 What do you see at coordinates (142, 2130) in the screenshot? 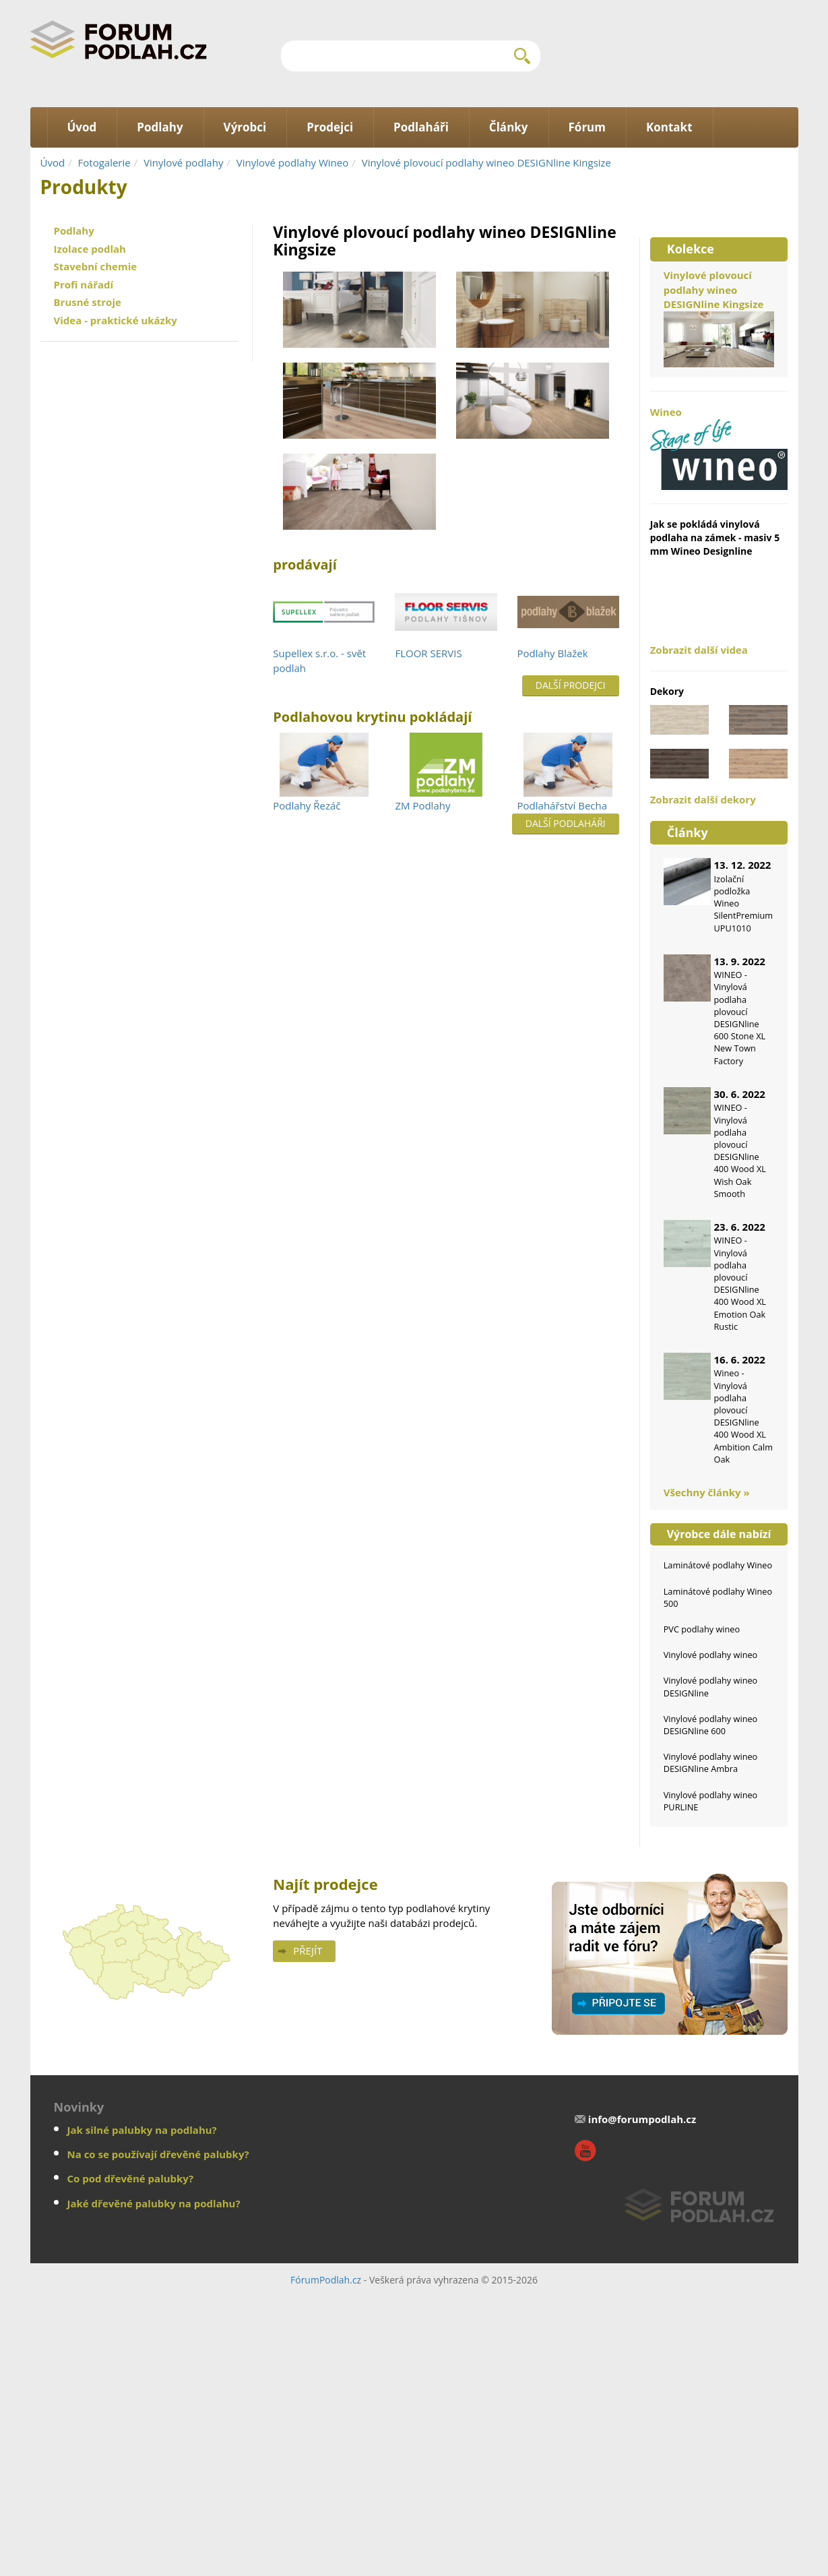
I see `Jak silné palubky na podlahu?` at bounding box center [142, 2130].